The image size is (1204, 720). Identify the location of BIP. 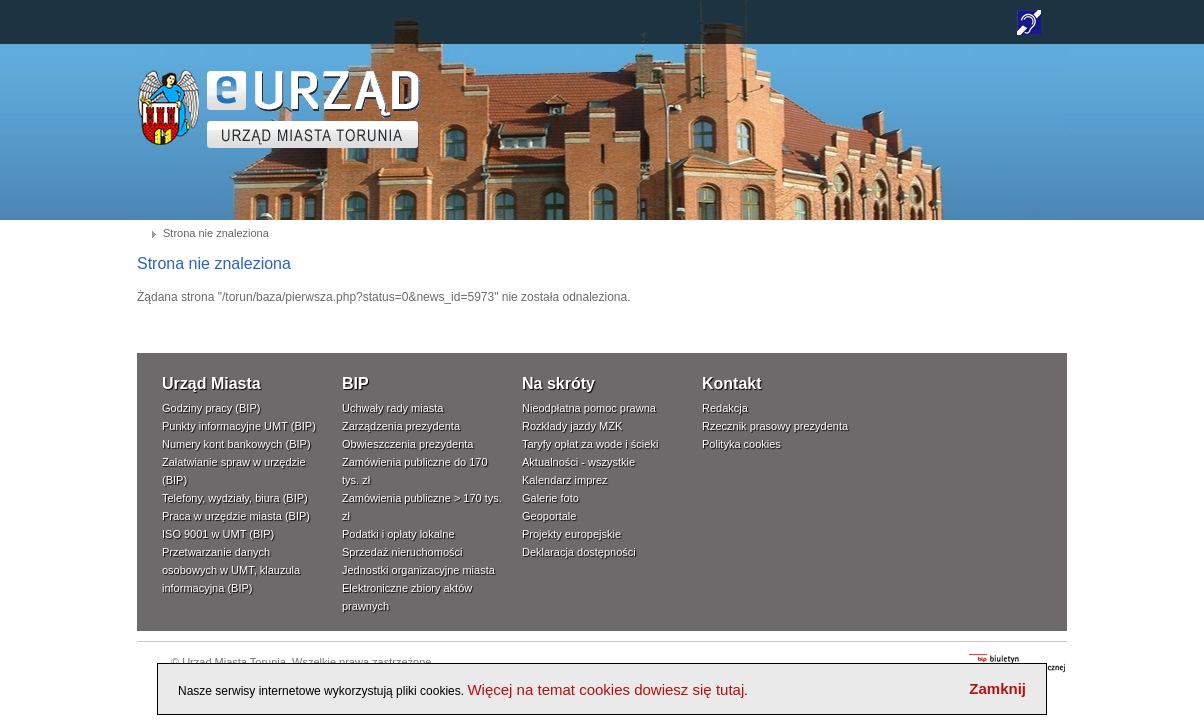
(355, 383).